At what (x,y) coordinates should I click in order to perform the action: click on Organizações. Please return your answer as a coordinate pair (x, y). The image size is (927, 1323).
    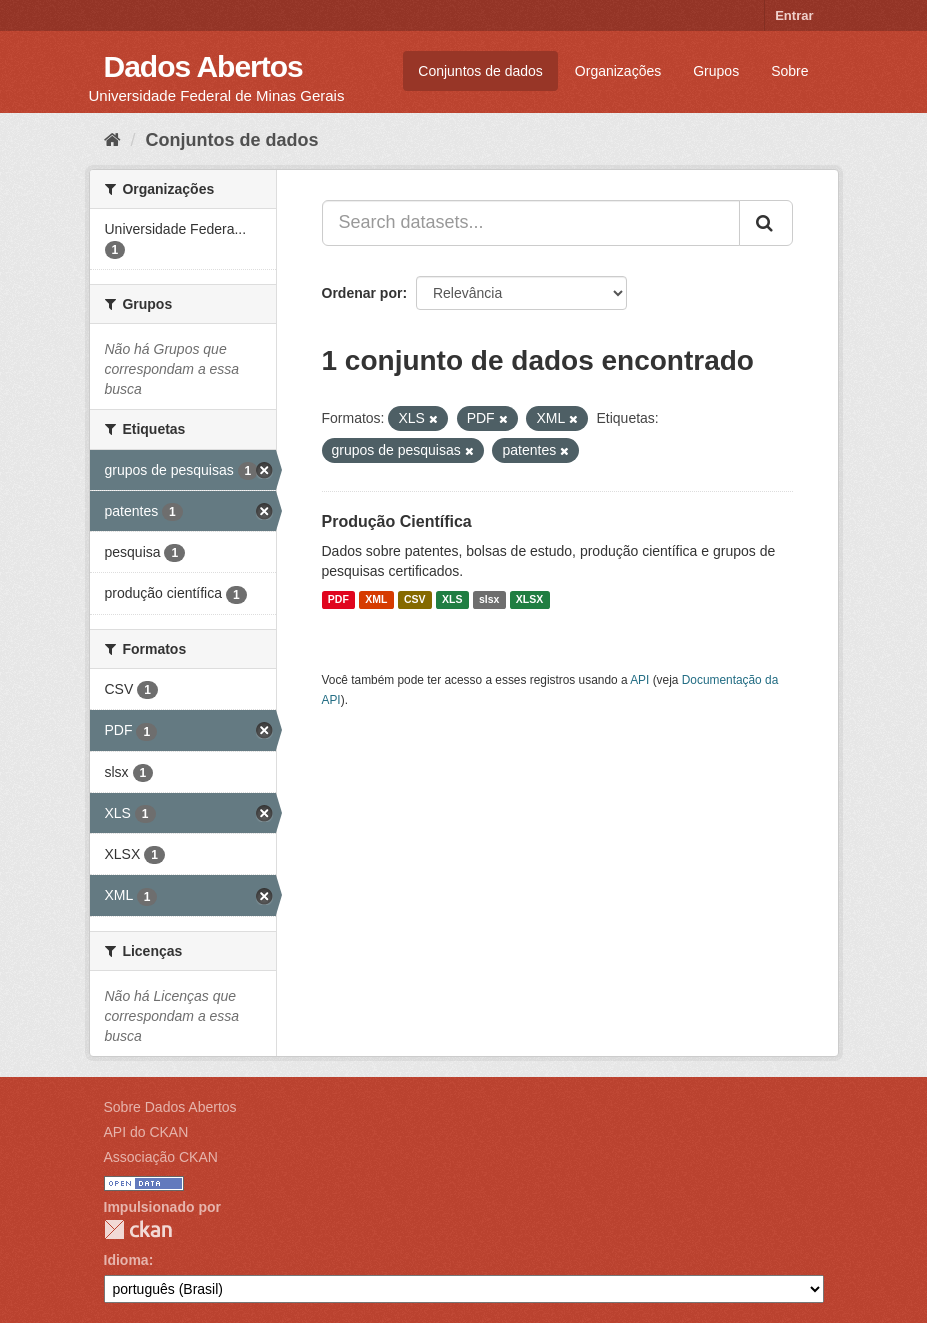
    Looking at the image, I should click on (618, 71).